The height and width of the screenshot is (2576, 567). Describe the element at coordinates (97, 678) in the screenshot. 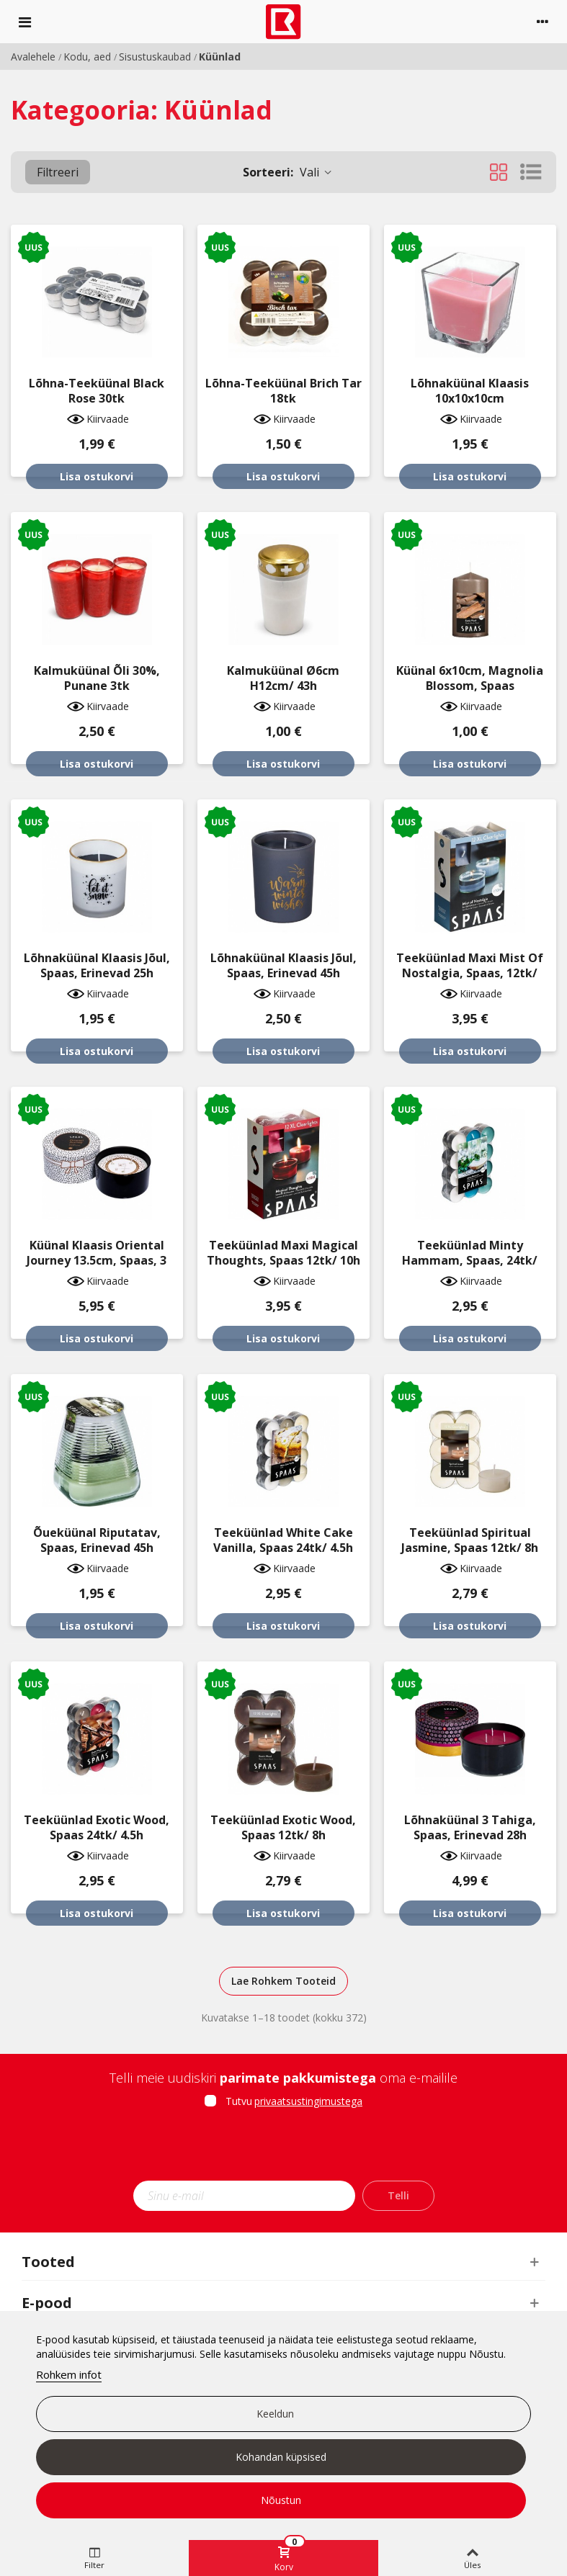

I see `Kalmuküünal õli 30%, punane 3tk` at that location.